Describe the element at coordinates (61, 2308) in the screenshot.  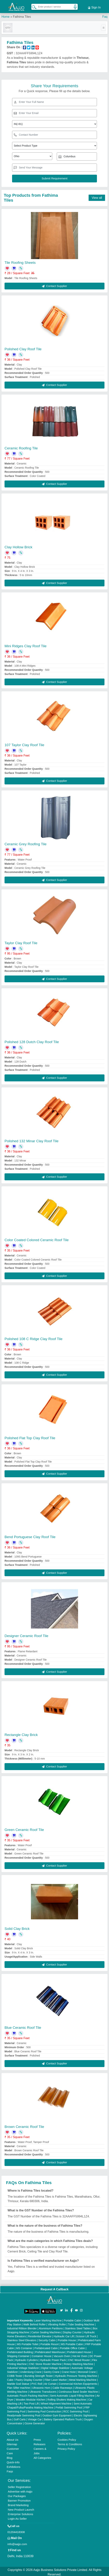
I see `[Aajjo Social]` at that location.